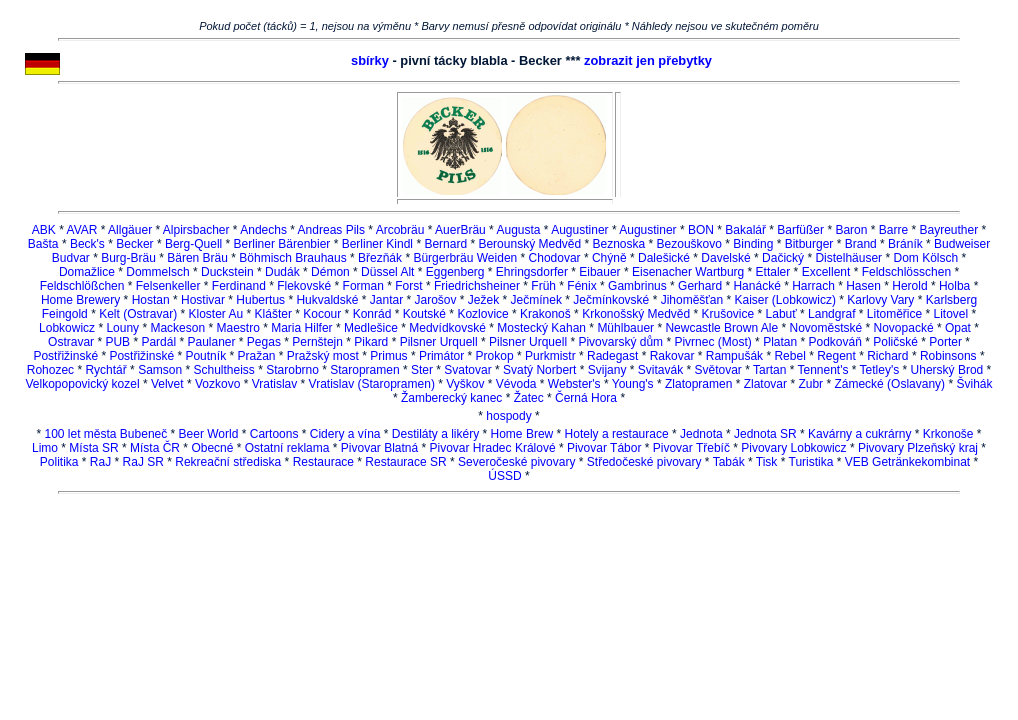 This screenshot has height=720, width=1018. I want to click on Bakalář, so click(745, 230).